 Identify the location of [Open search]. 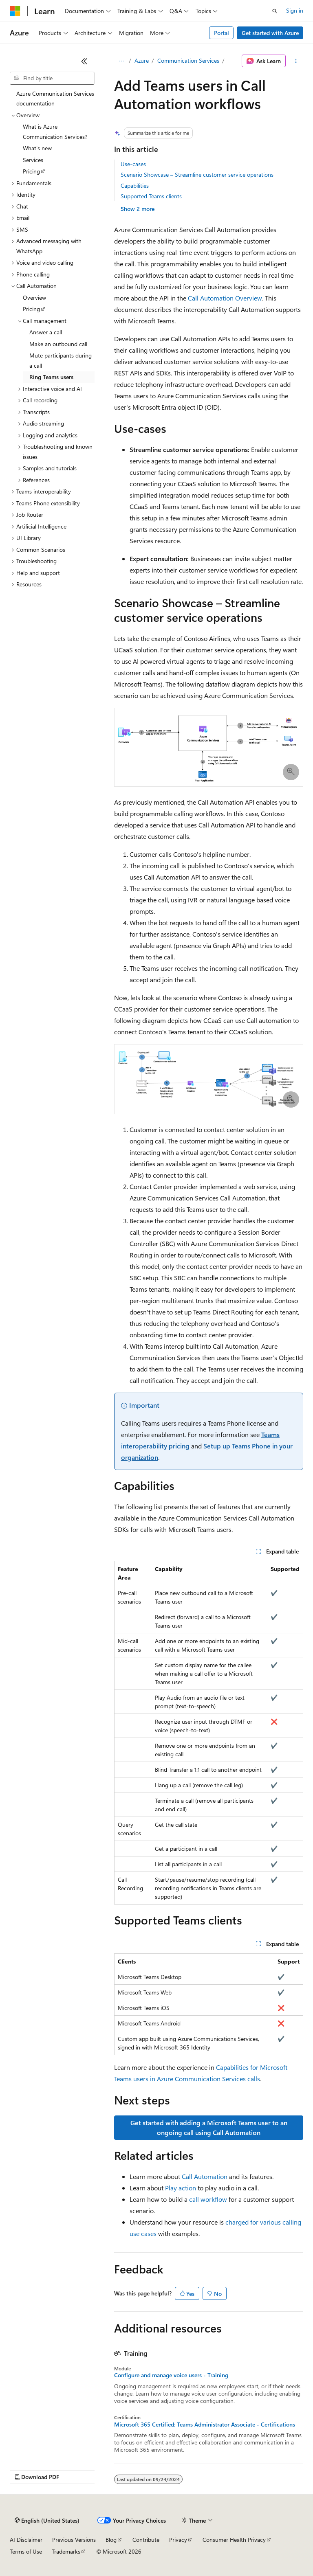
(275, 11).